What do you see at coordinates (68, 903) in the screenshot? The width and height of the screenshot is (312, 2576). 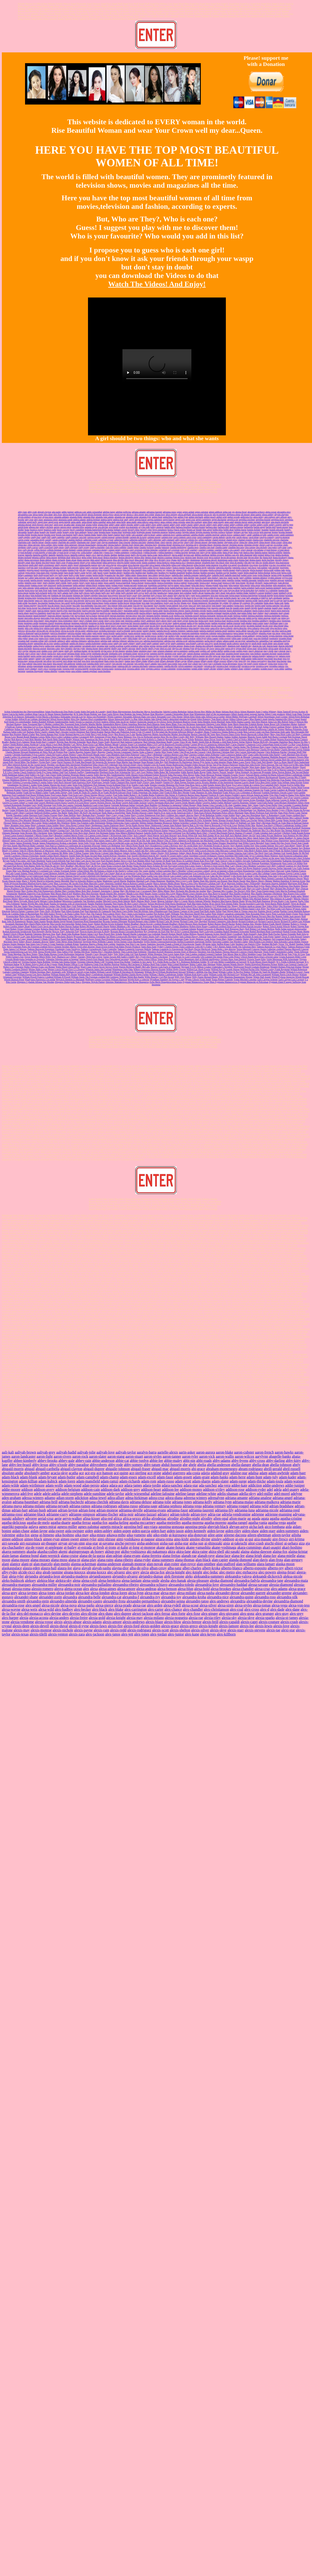 I see `Natalia Szymanska wife of Orzechowski` at bounding box center [68, 903].